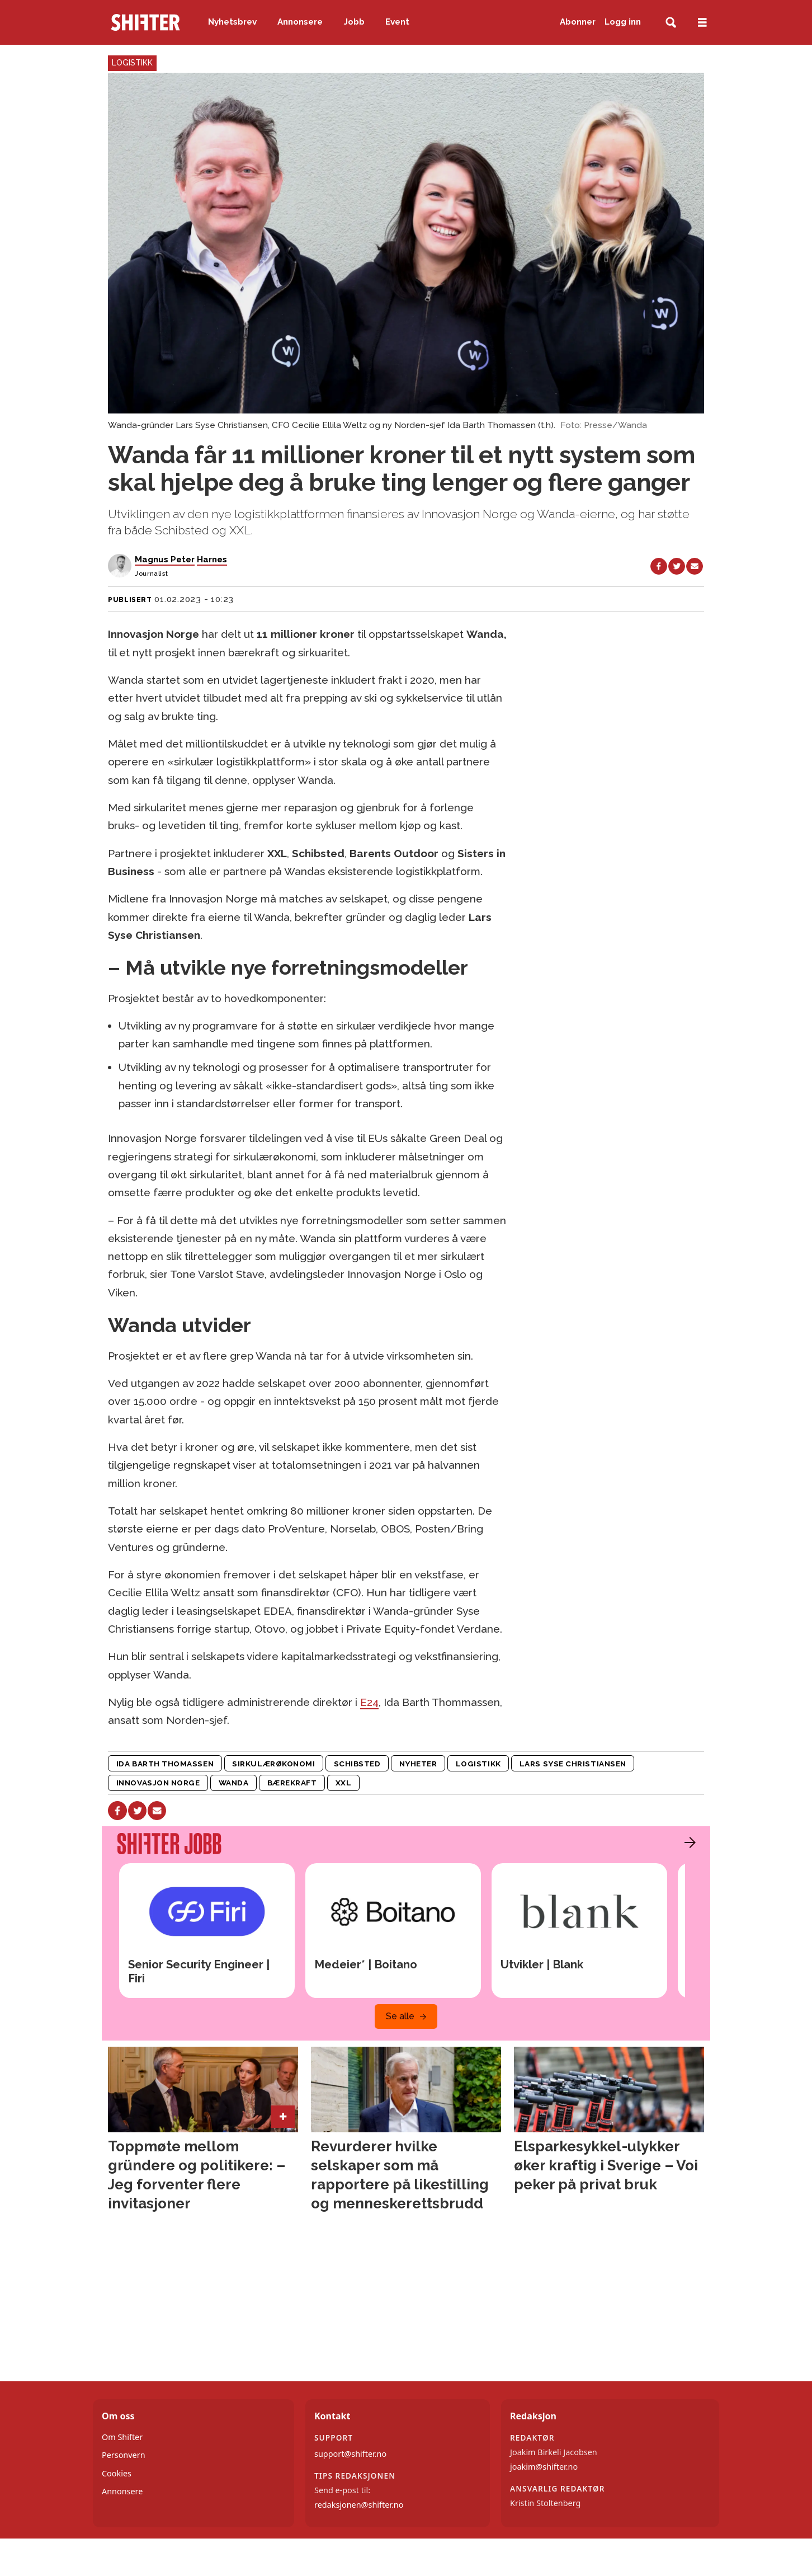 The image size is (812, 2576). What do you see at coordinates (357, 1763) in the screenshot?
I see `schibsted` at bounding box center [357, 1763].